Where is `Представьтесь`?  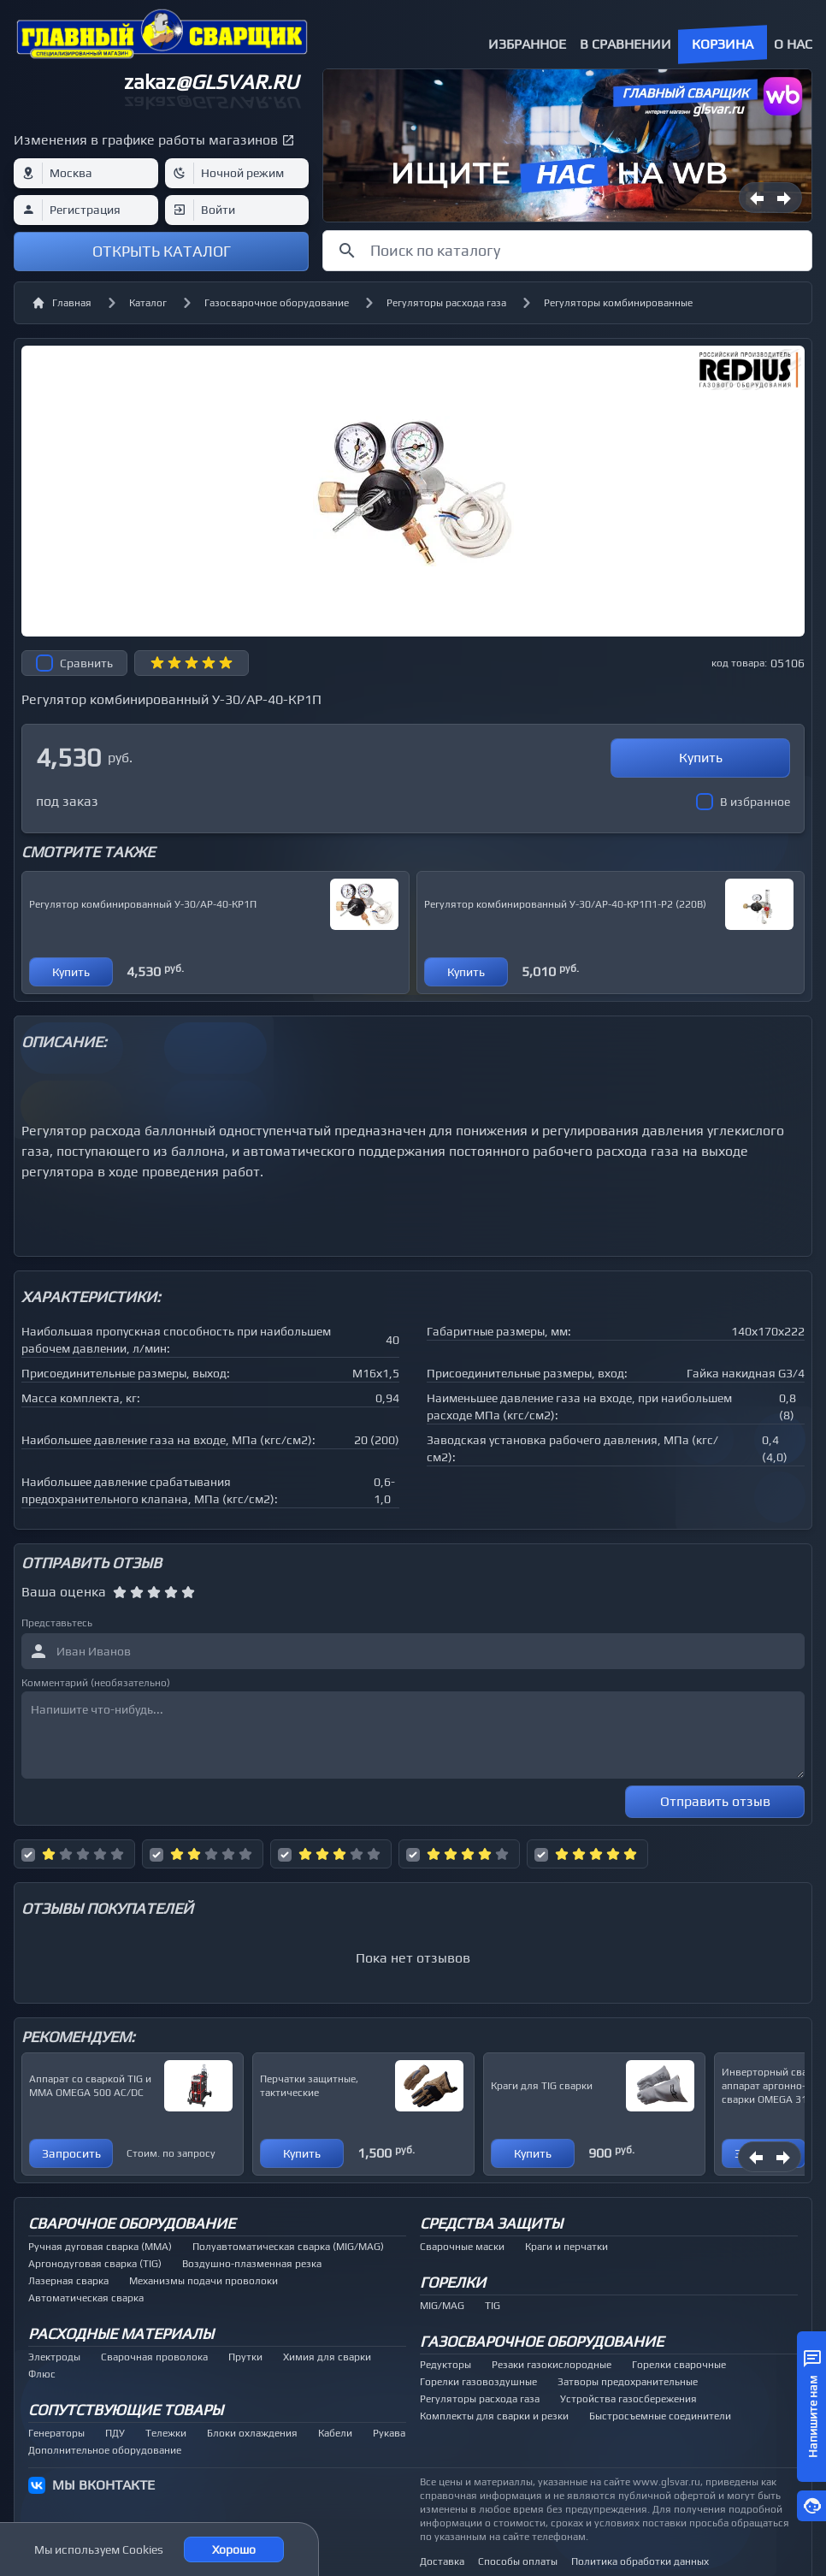 Представьтесь is located at coordinates (56, 1623).